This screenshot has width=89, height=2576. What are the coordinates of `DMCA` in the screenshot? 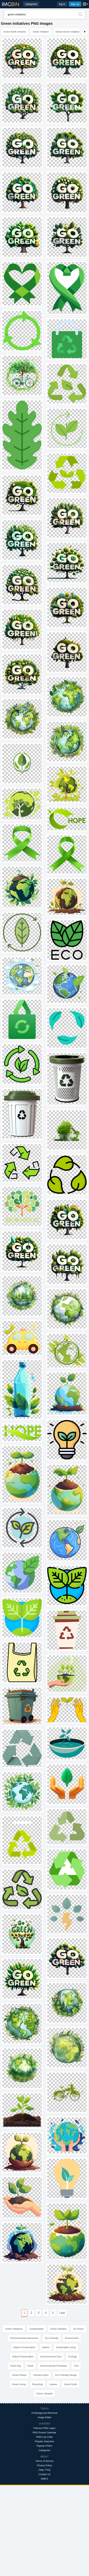 It's located at (44, 2478).